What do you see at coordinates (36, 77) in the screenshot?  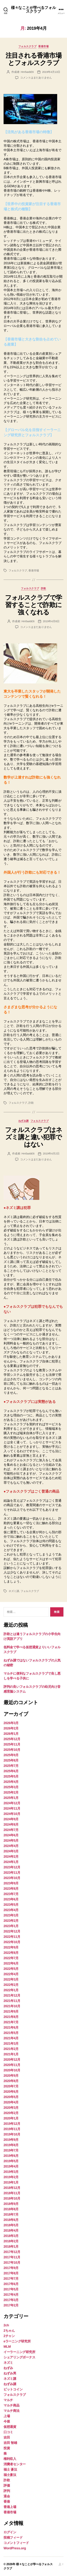 I see `コメントはまだありません` at bounding box center [36, 77].